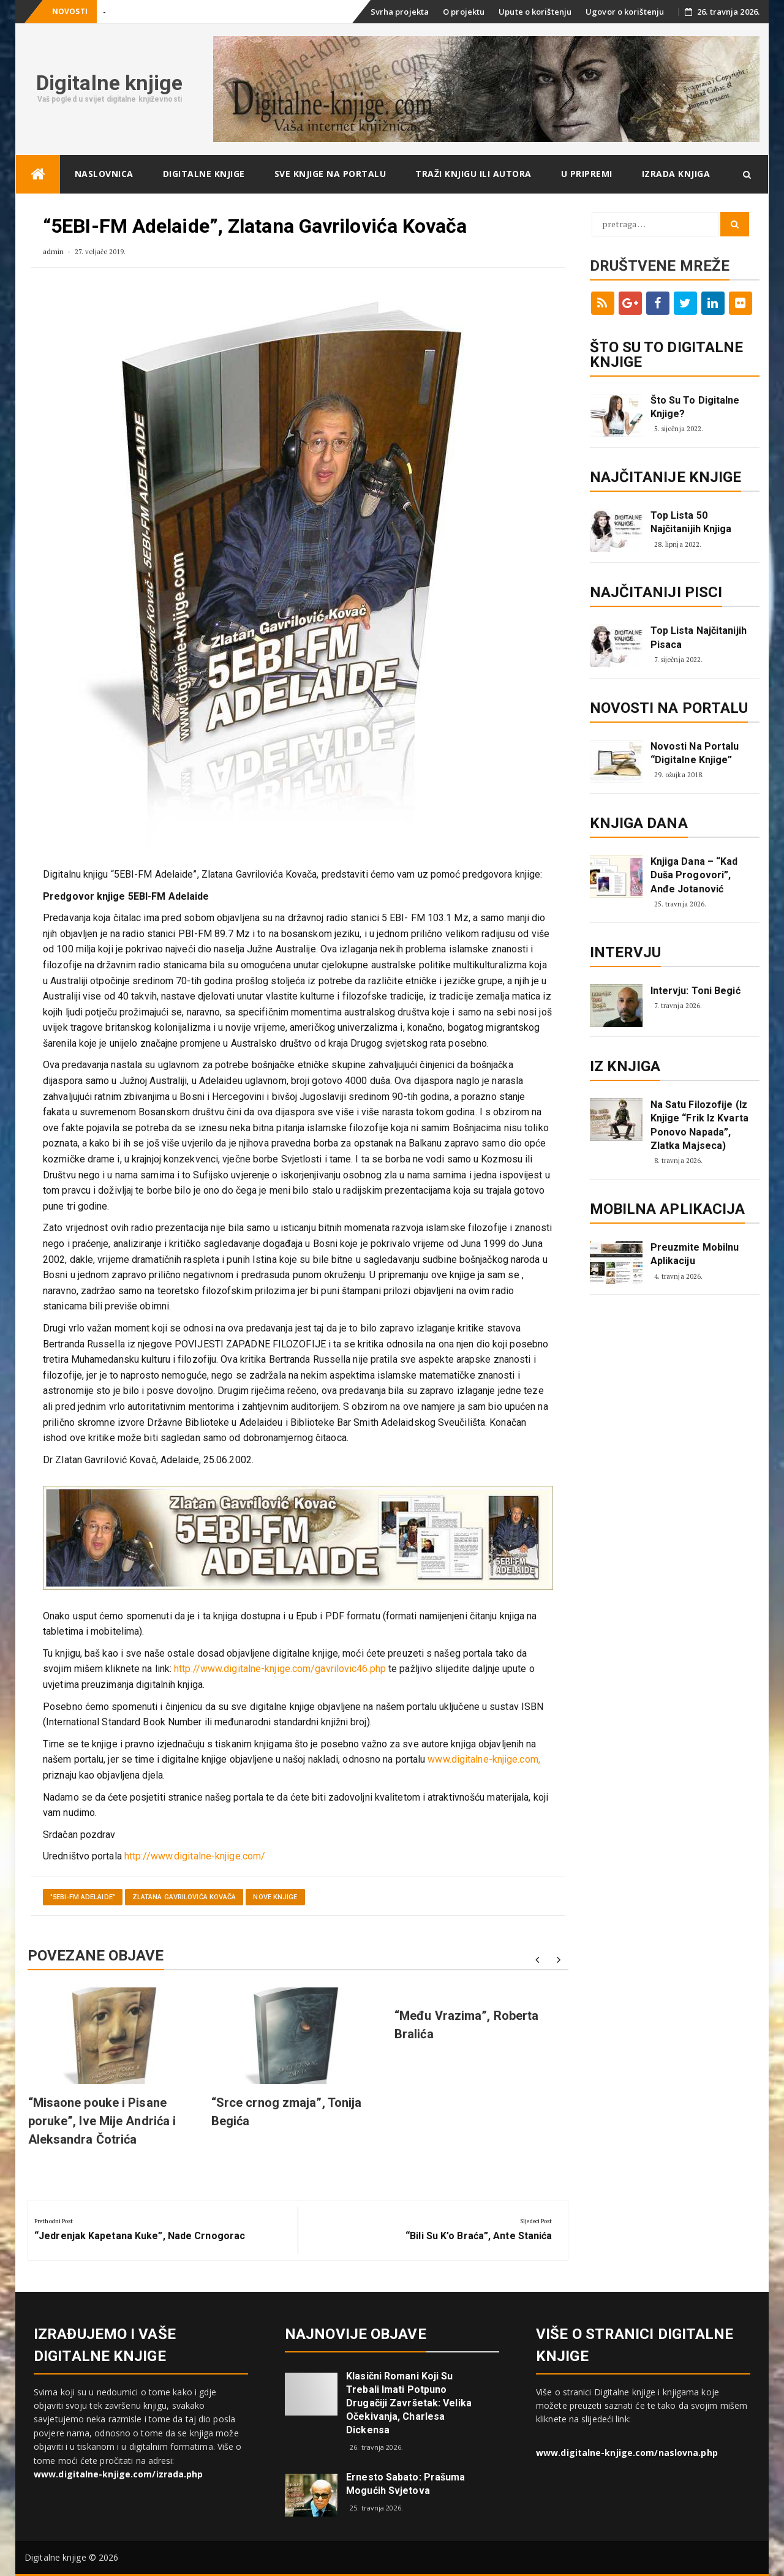 This screenshot has width=784, height=2576. What do you see at coordinates (53, 251) in the screenshot?
I see `admin` at bounding box center [53, 251].